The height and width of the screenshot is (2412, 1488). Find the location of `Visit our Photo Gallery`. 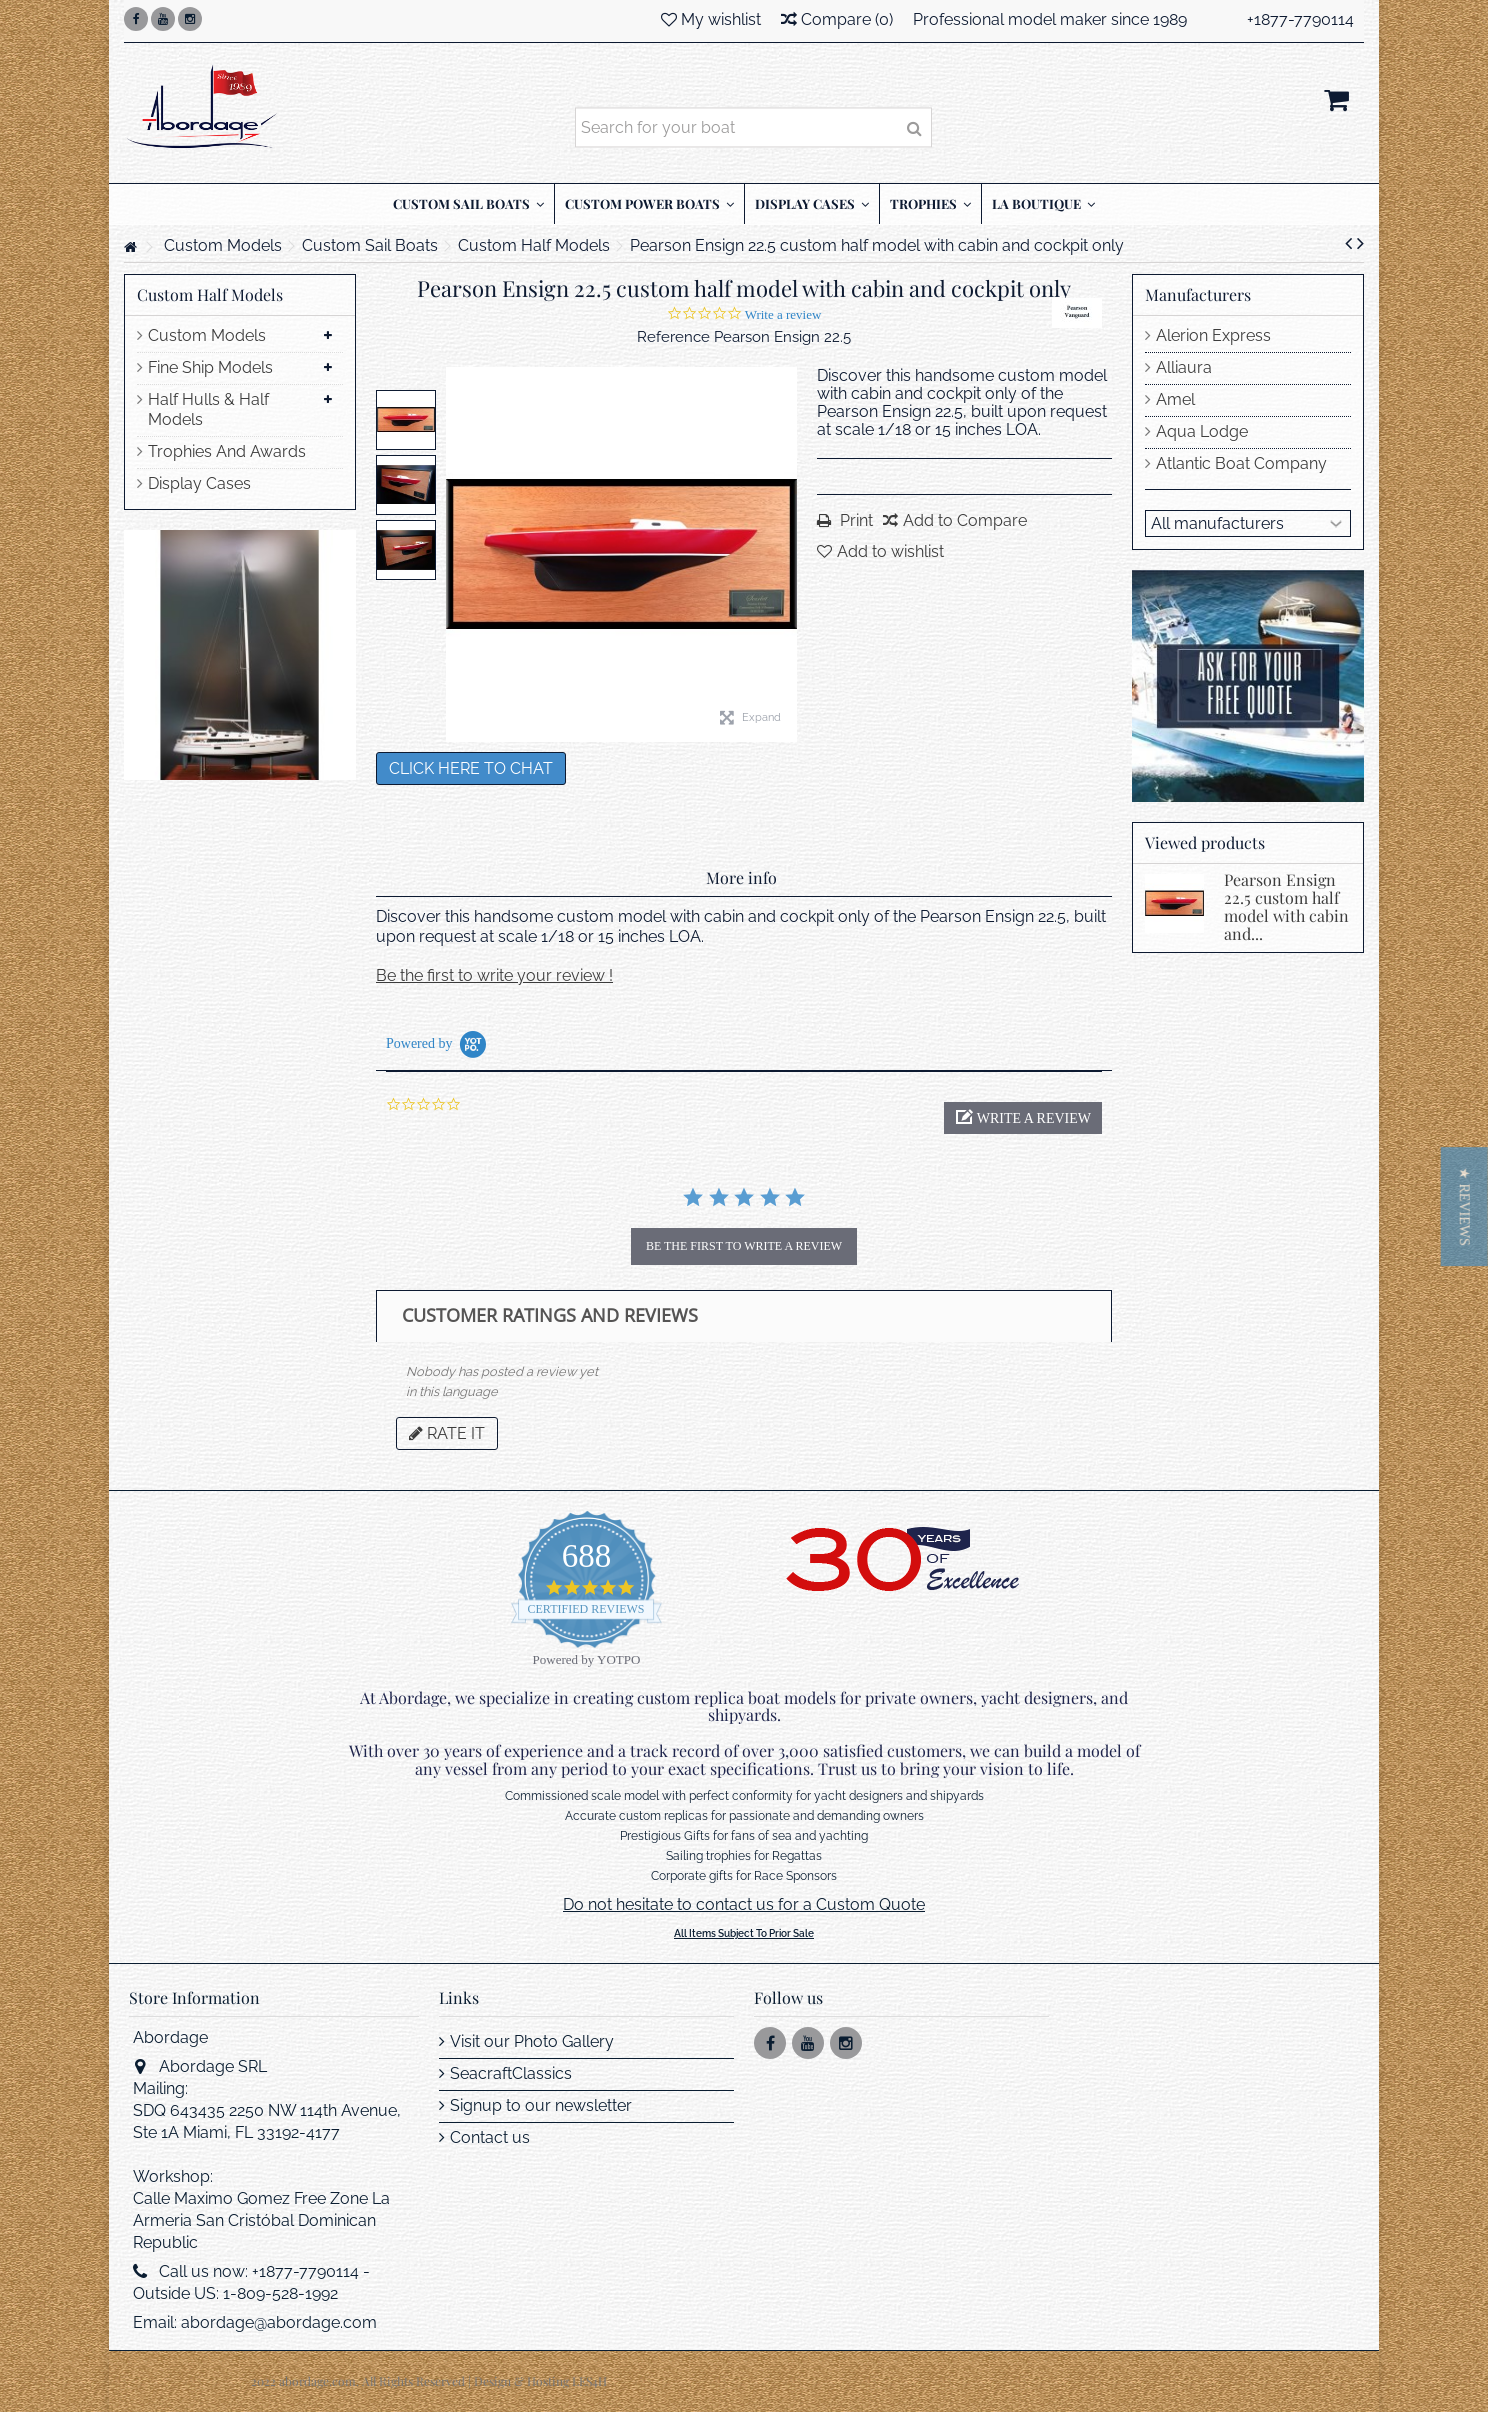

Visit our Photo Gallery is located at coordinates (532, 2041).